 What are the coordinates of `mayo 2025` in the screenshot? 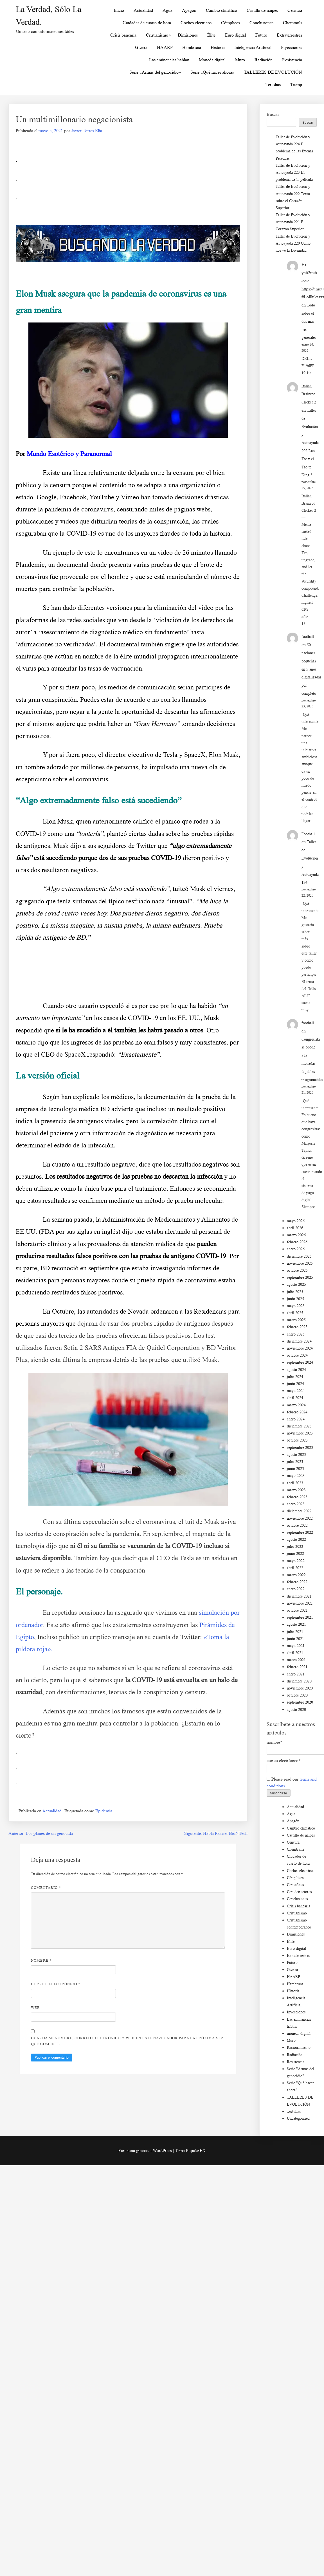 It's located at (296, 1306).